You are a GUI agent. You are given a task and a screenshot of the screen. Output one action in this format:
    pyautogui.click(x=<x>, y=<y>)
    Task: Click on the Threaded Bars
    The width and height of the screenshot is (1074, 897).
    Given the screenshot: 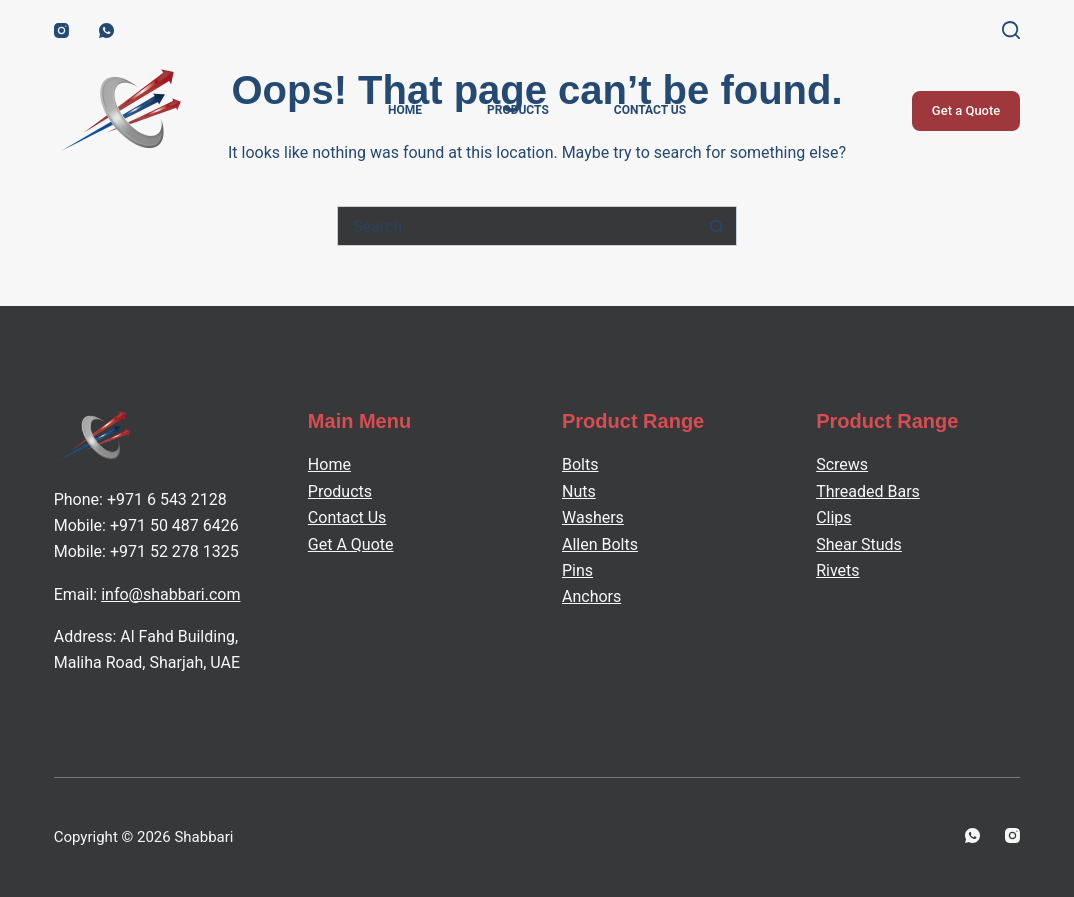 What is the action you would take?
    pyautogui.click(x=868, y=491)
    